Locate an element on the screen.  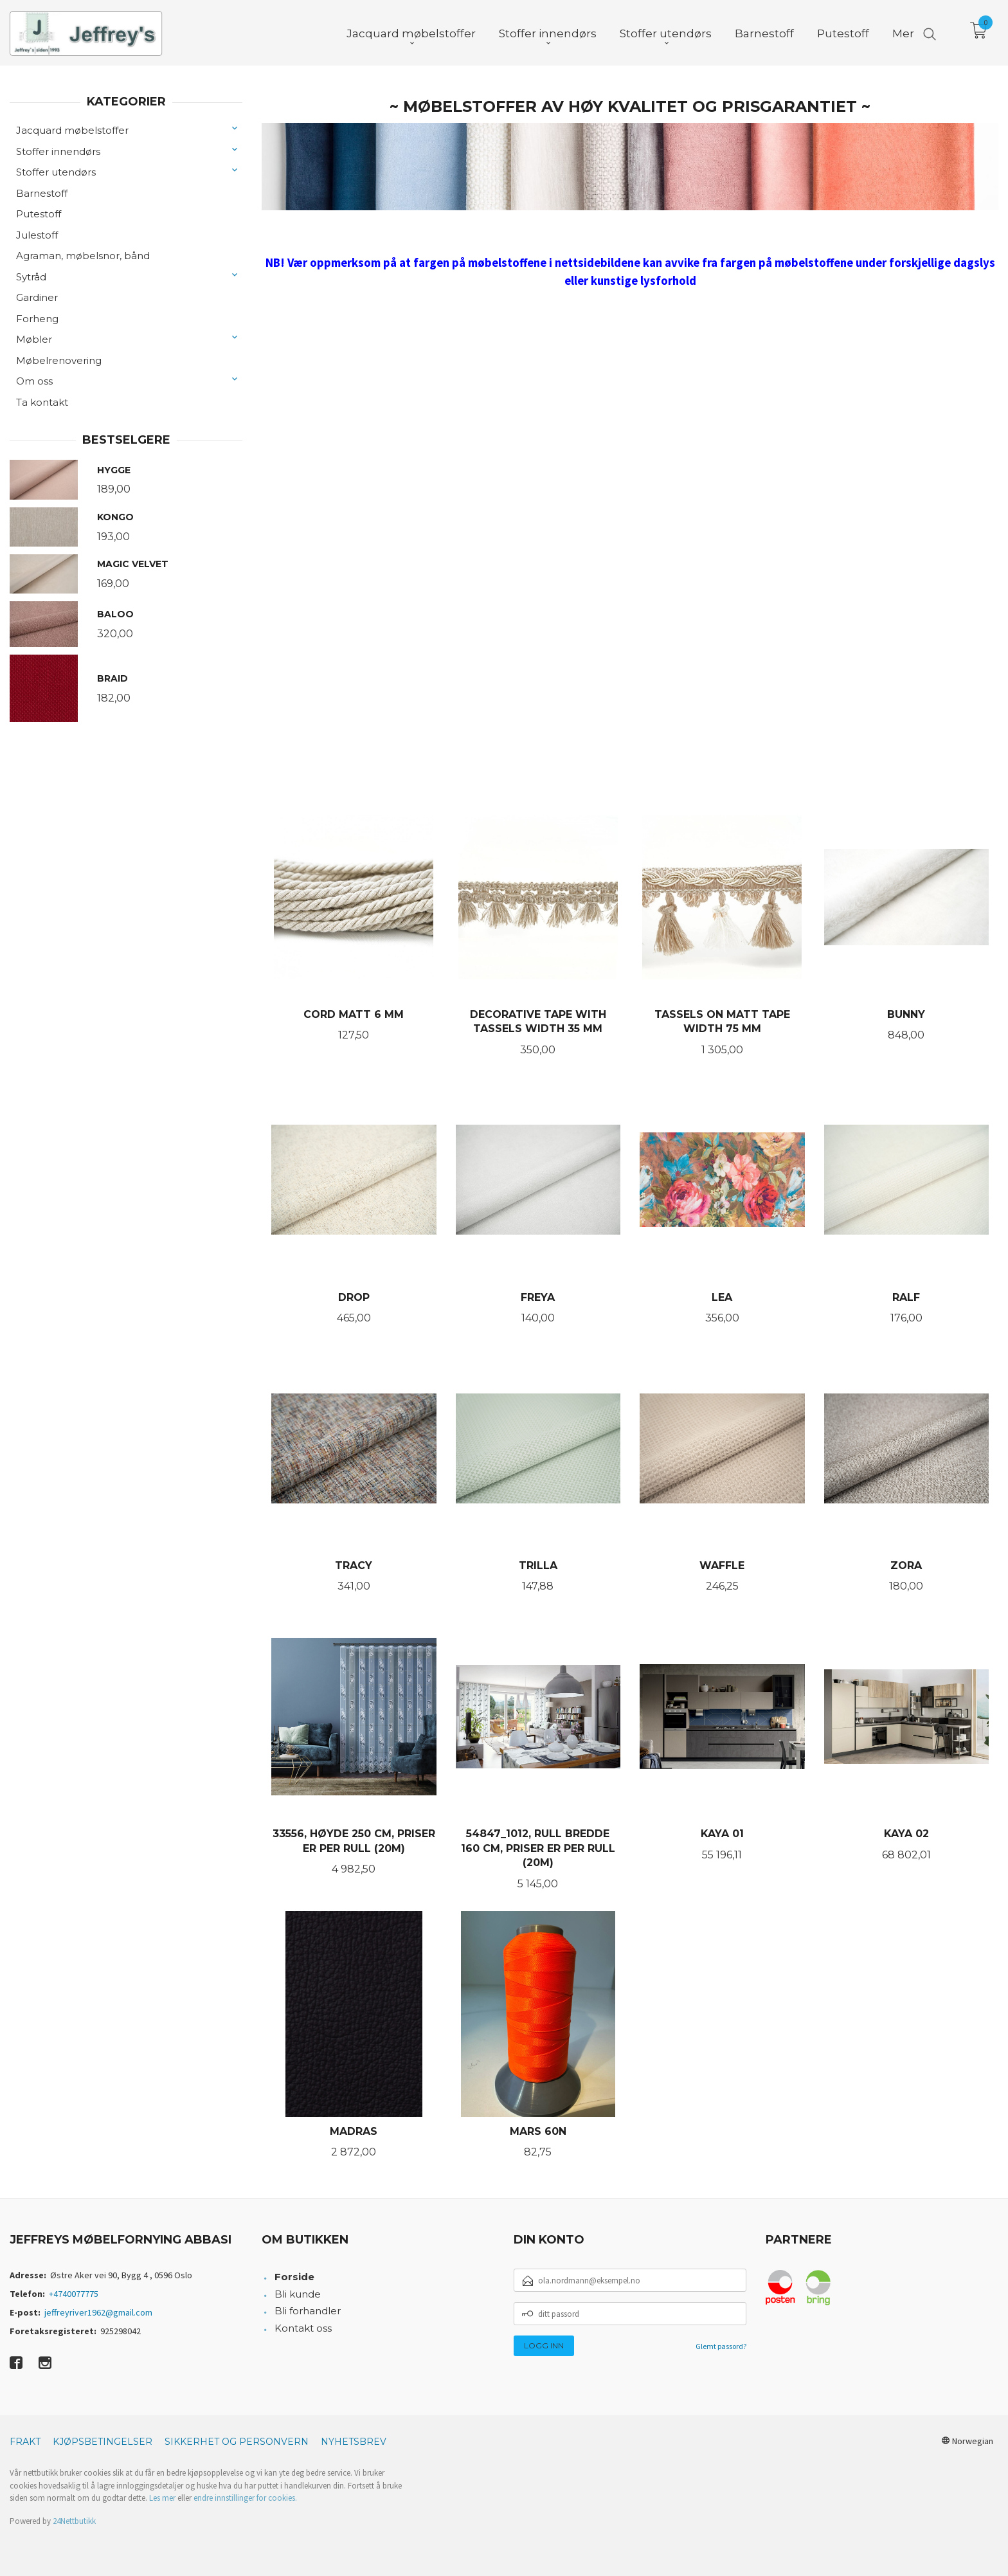
jeffreyriver1962@gmail.com is located at coordinates (98, 2312).